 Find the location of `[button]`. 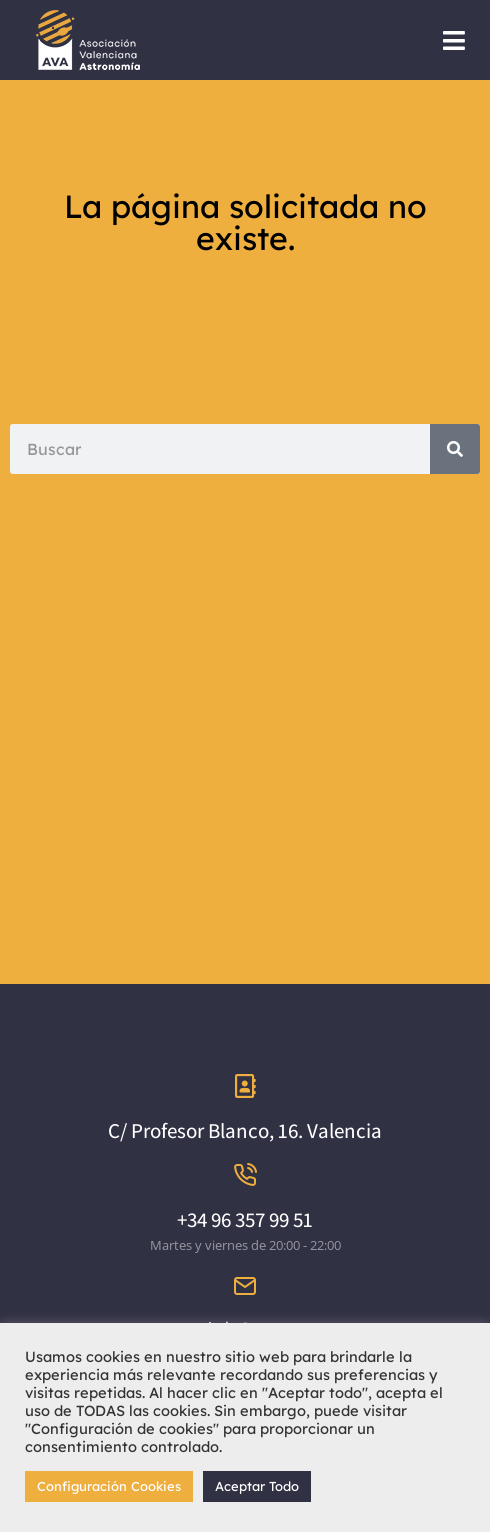

[button] is located at coordinates (454, 40).